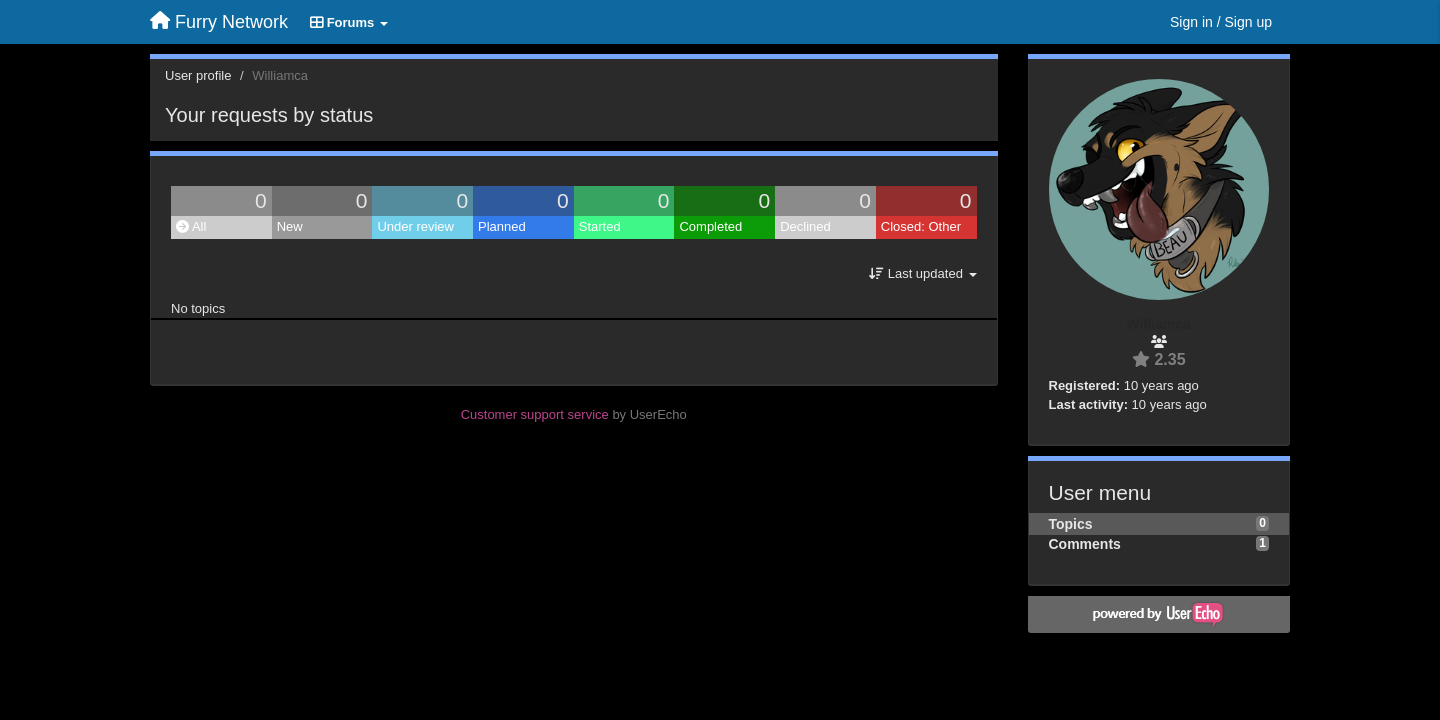  What do you see at coordinates (502, 226) in the screenshot?
I see `Planned` at bounding box center [502, 226].